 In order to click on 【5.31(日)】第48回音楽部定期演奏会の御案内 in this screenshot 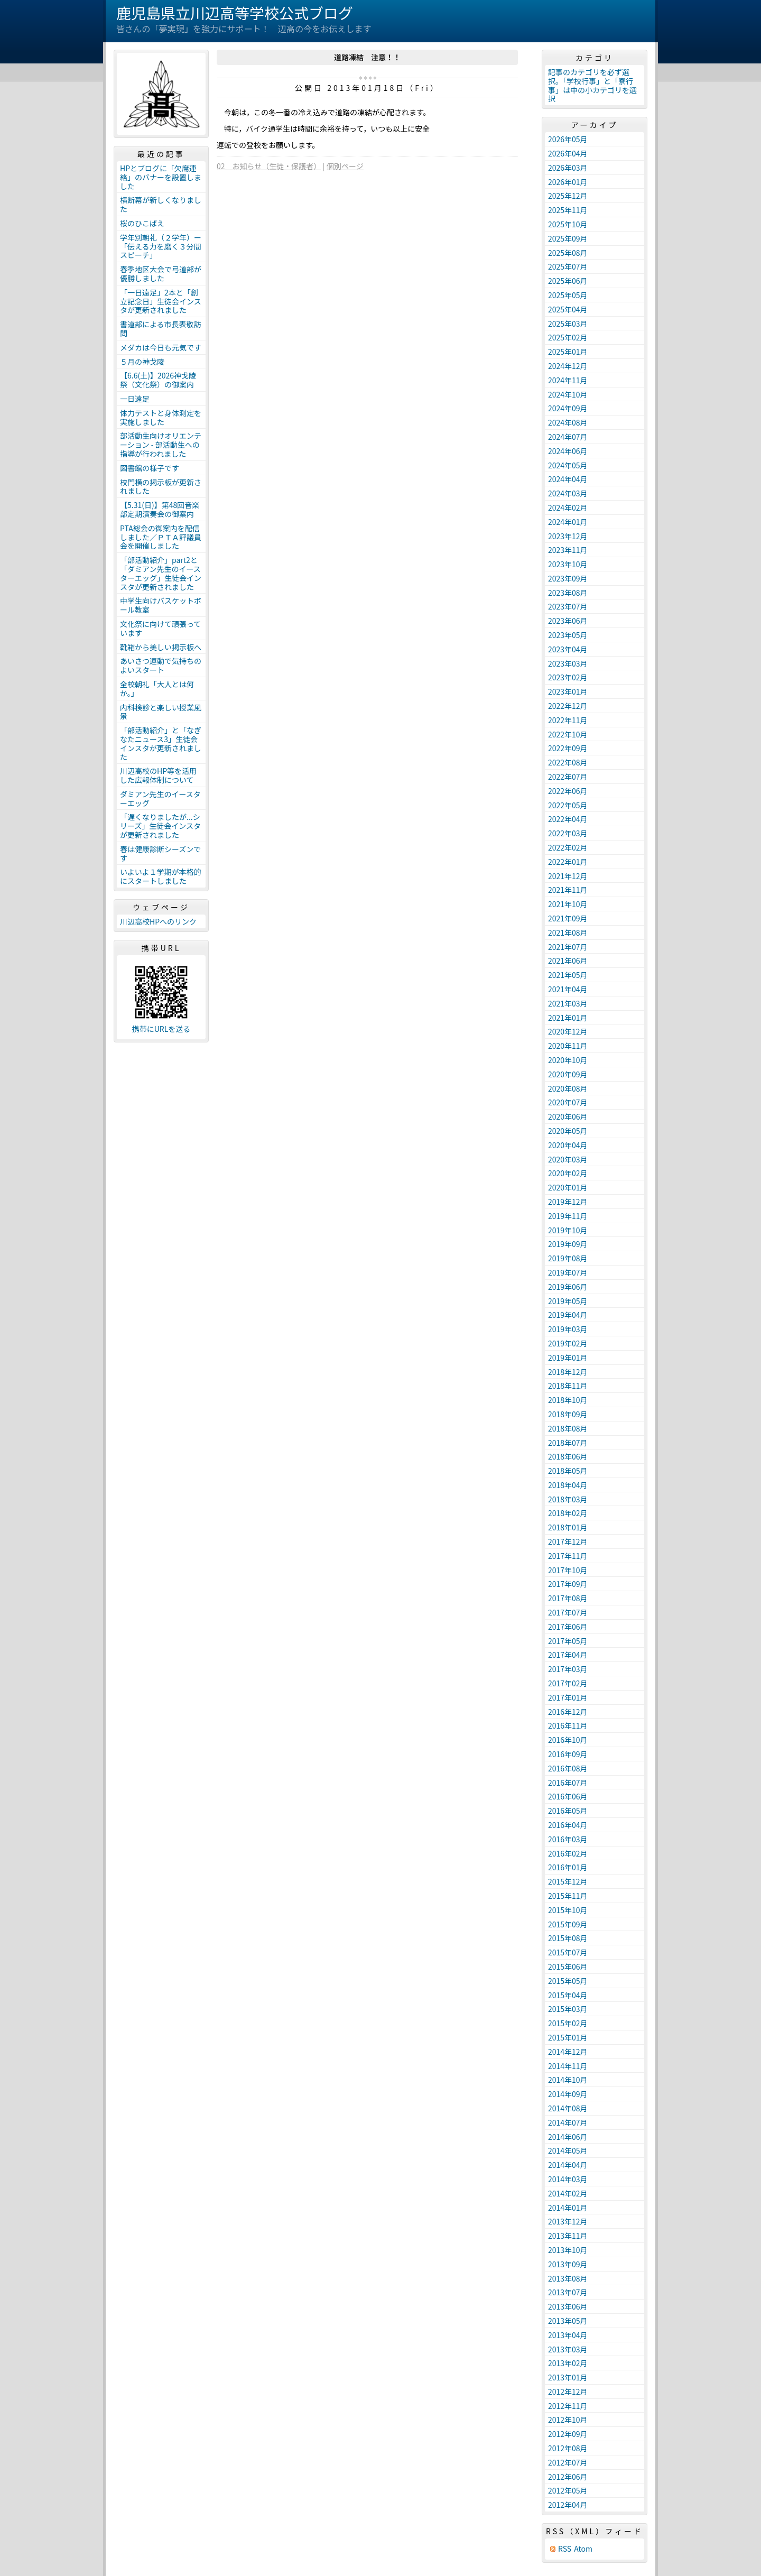, I will do `click(159, 509)`.